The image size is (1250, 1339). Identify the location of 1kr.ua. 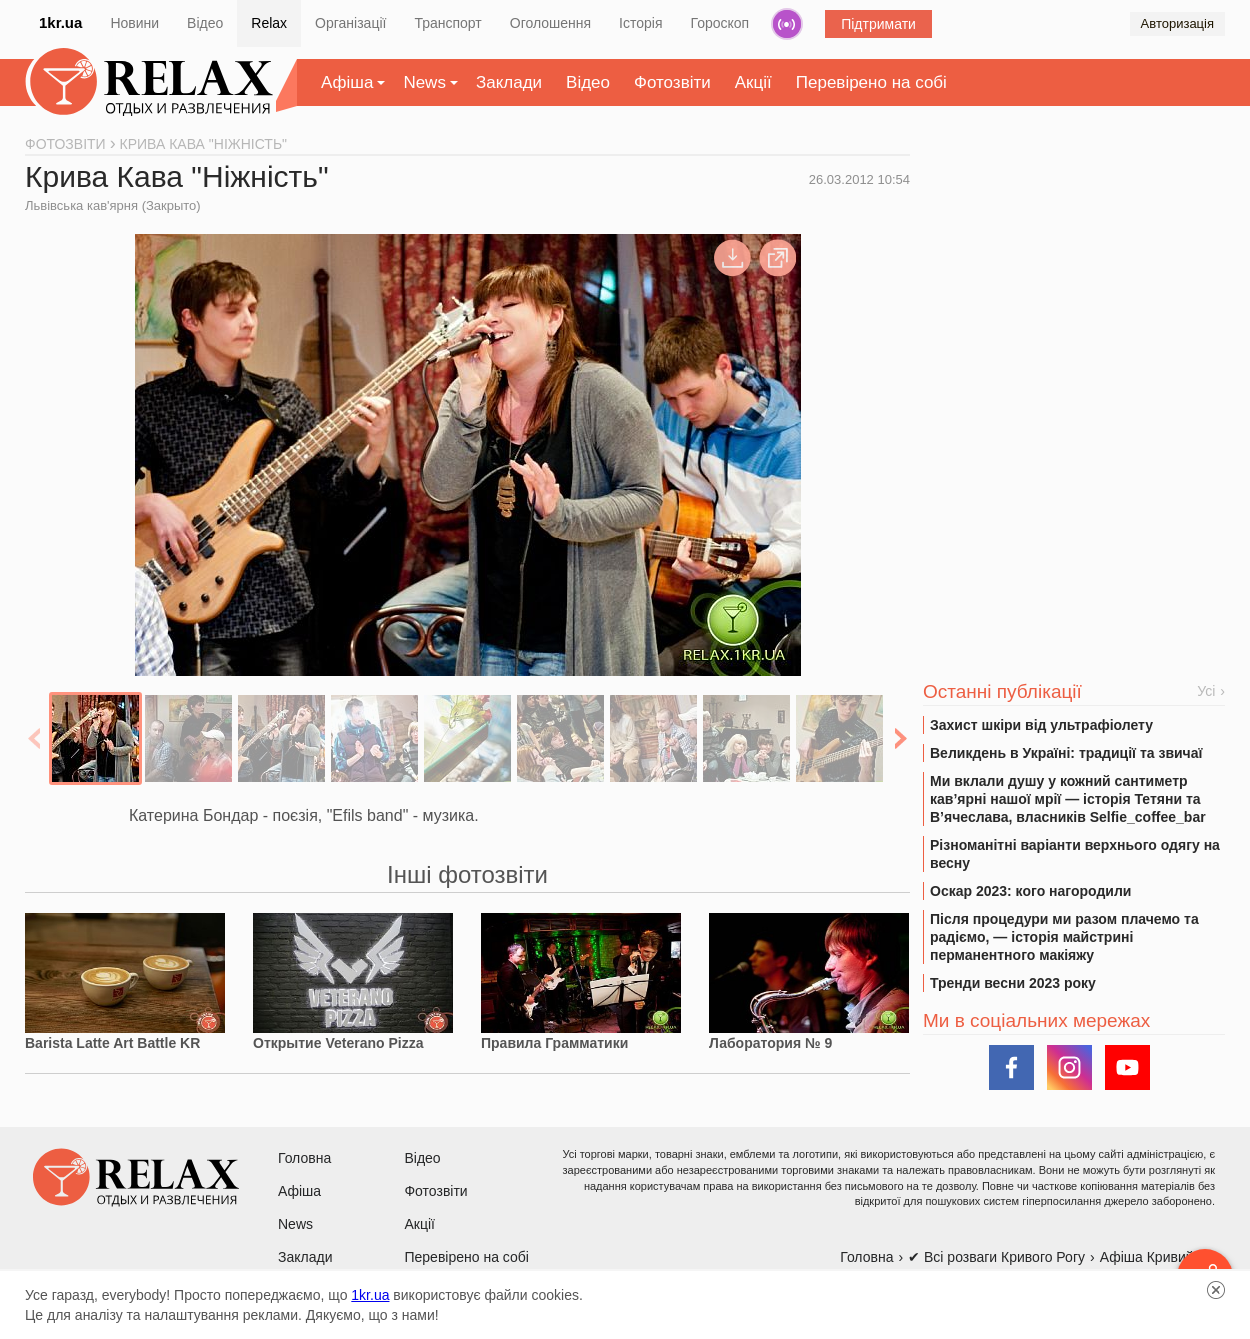
(60, 22).